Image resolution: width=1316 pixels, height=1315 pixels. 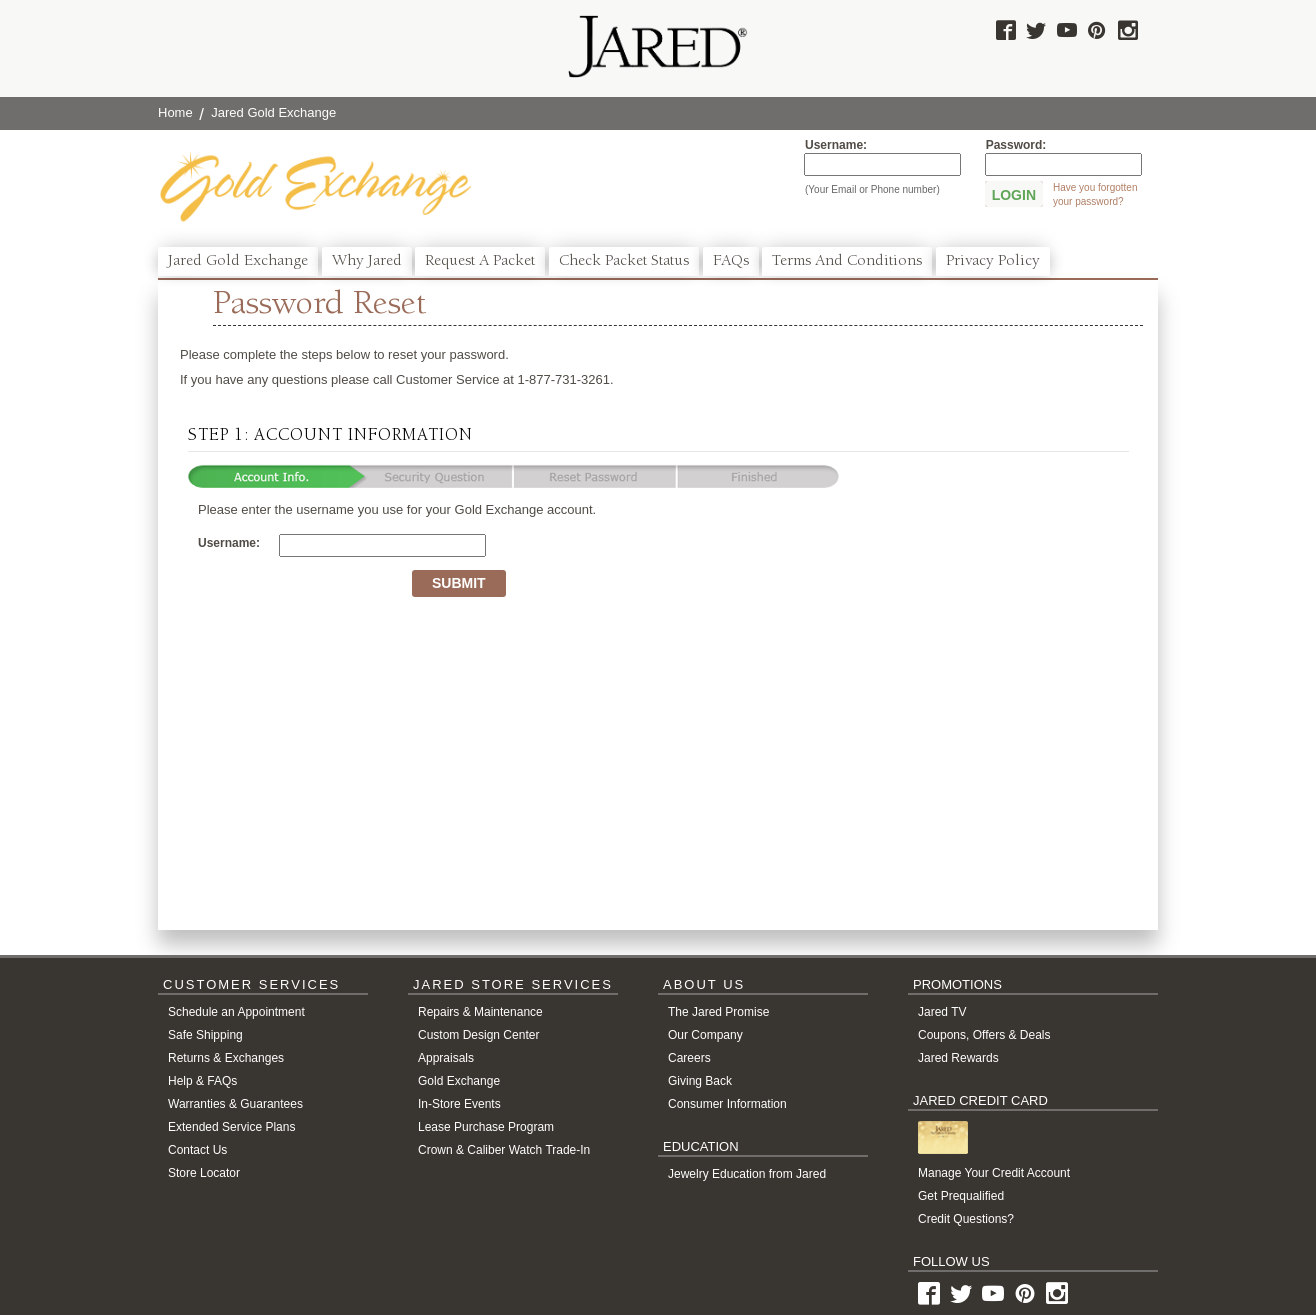 What do you see at coordinates (226, 1058) in the screenshot?
I see `Returns & Exchanges` at bounding box center [226, 1058].